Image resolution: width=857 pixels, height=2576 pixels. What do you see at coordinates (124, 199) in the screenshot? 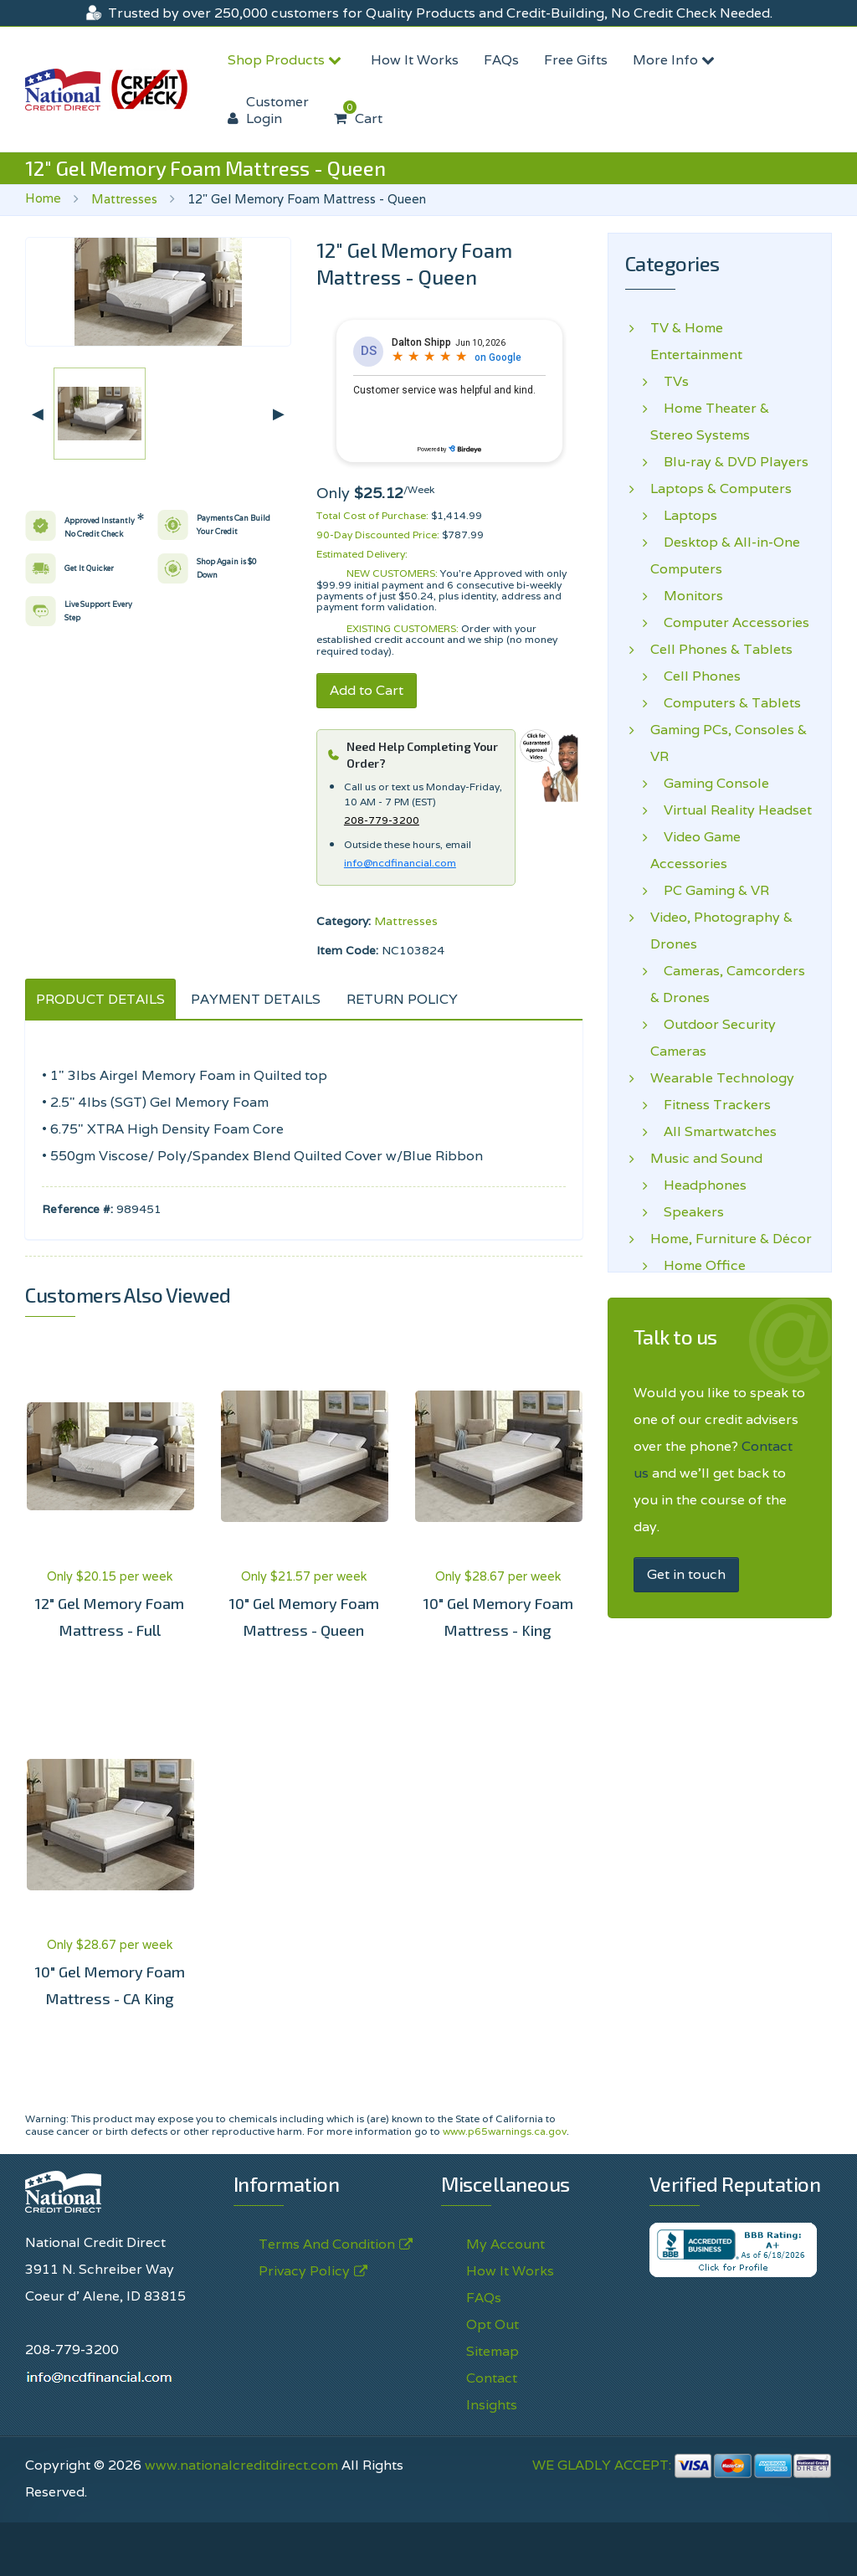
I see `Mattresses` at bounding box center [124, 199].